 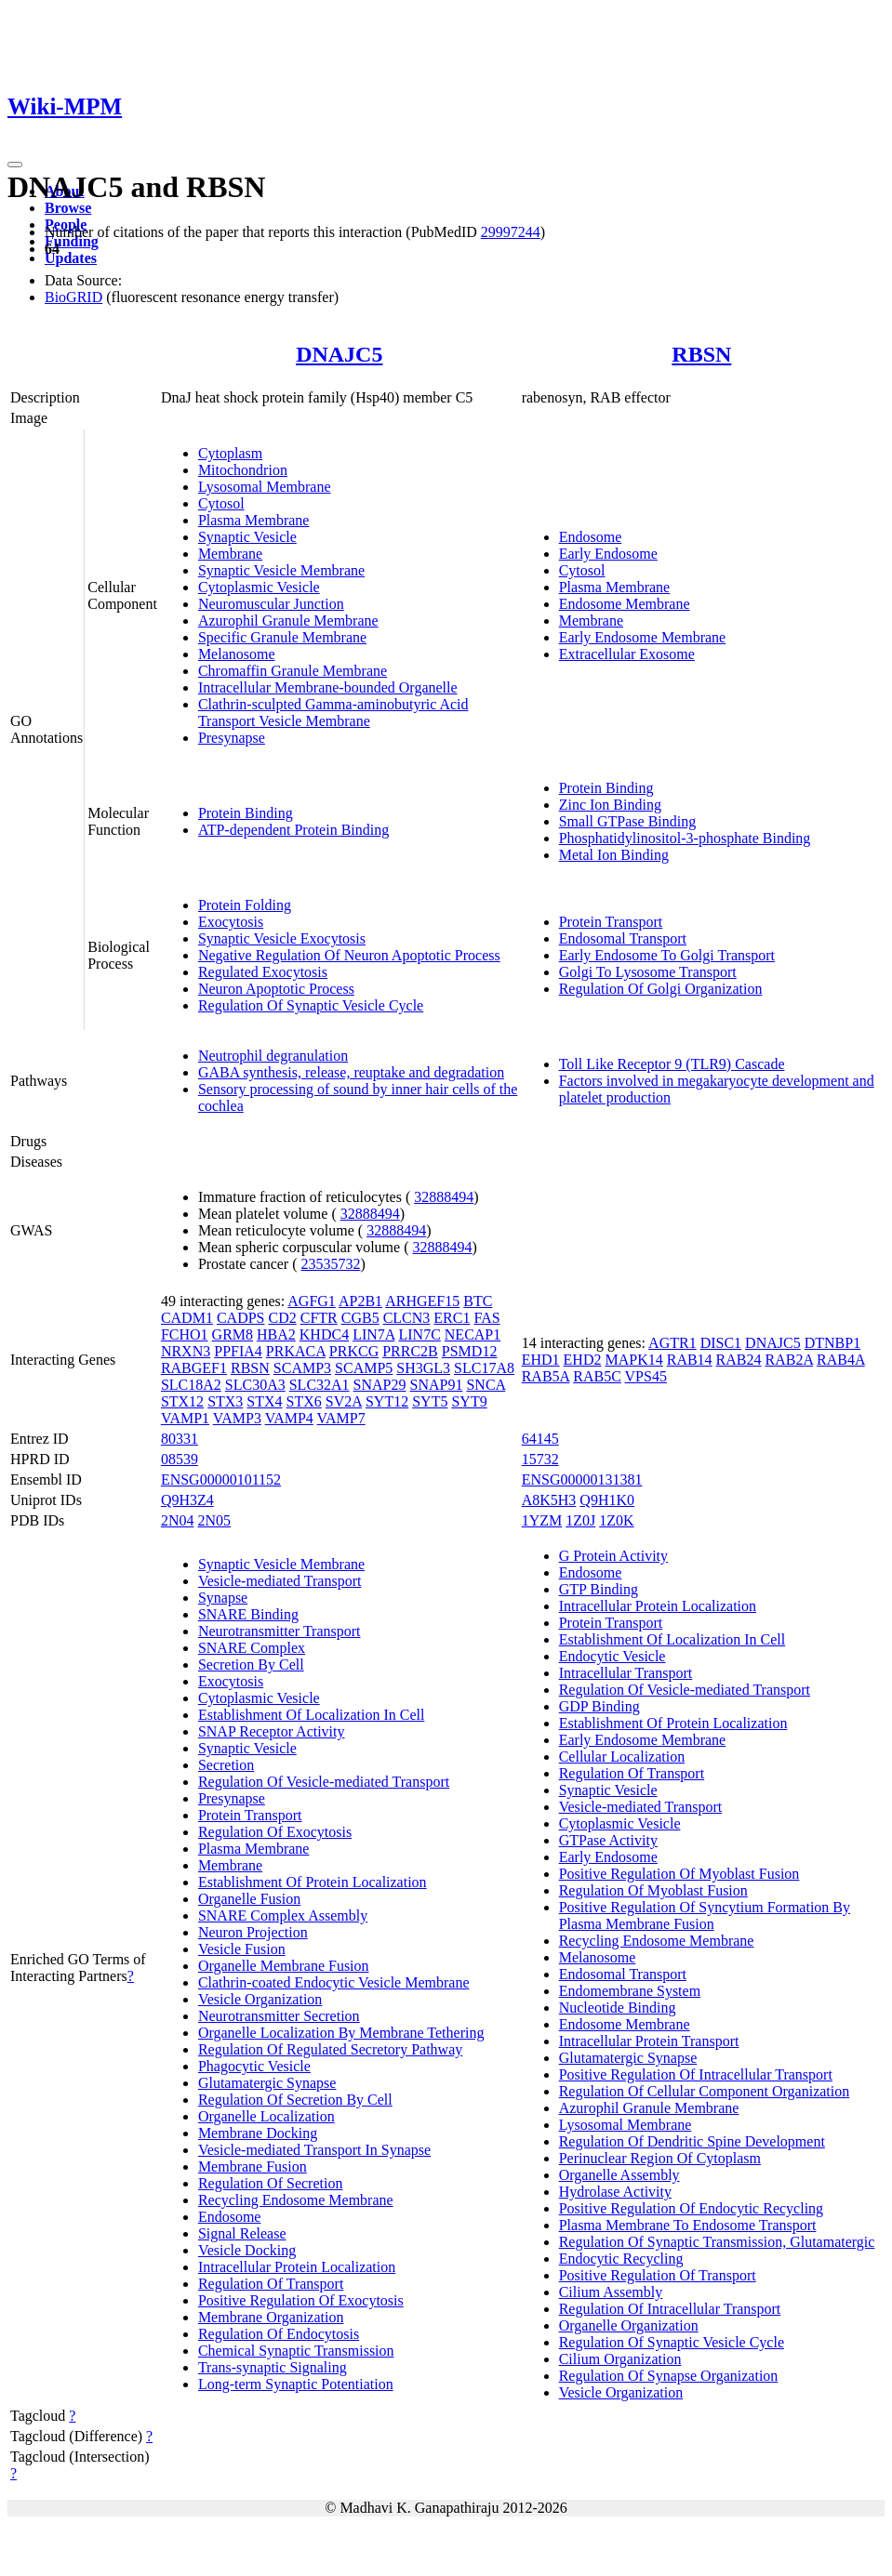 What do you see at coordinates (254, 520) in the screenshot?
I see `Plasma Membrane` at bounding box center [254, 520].